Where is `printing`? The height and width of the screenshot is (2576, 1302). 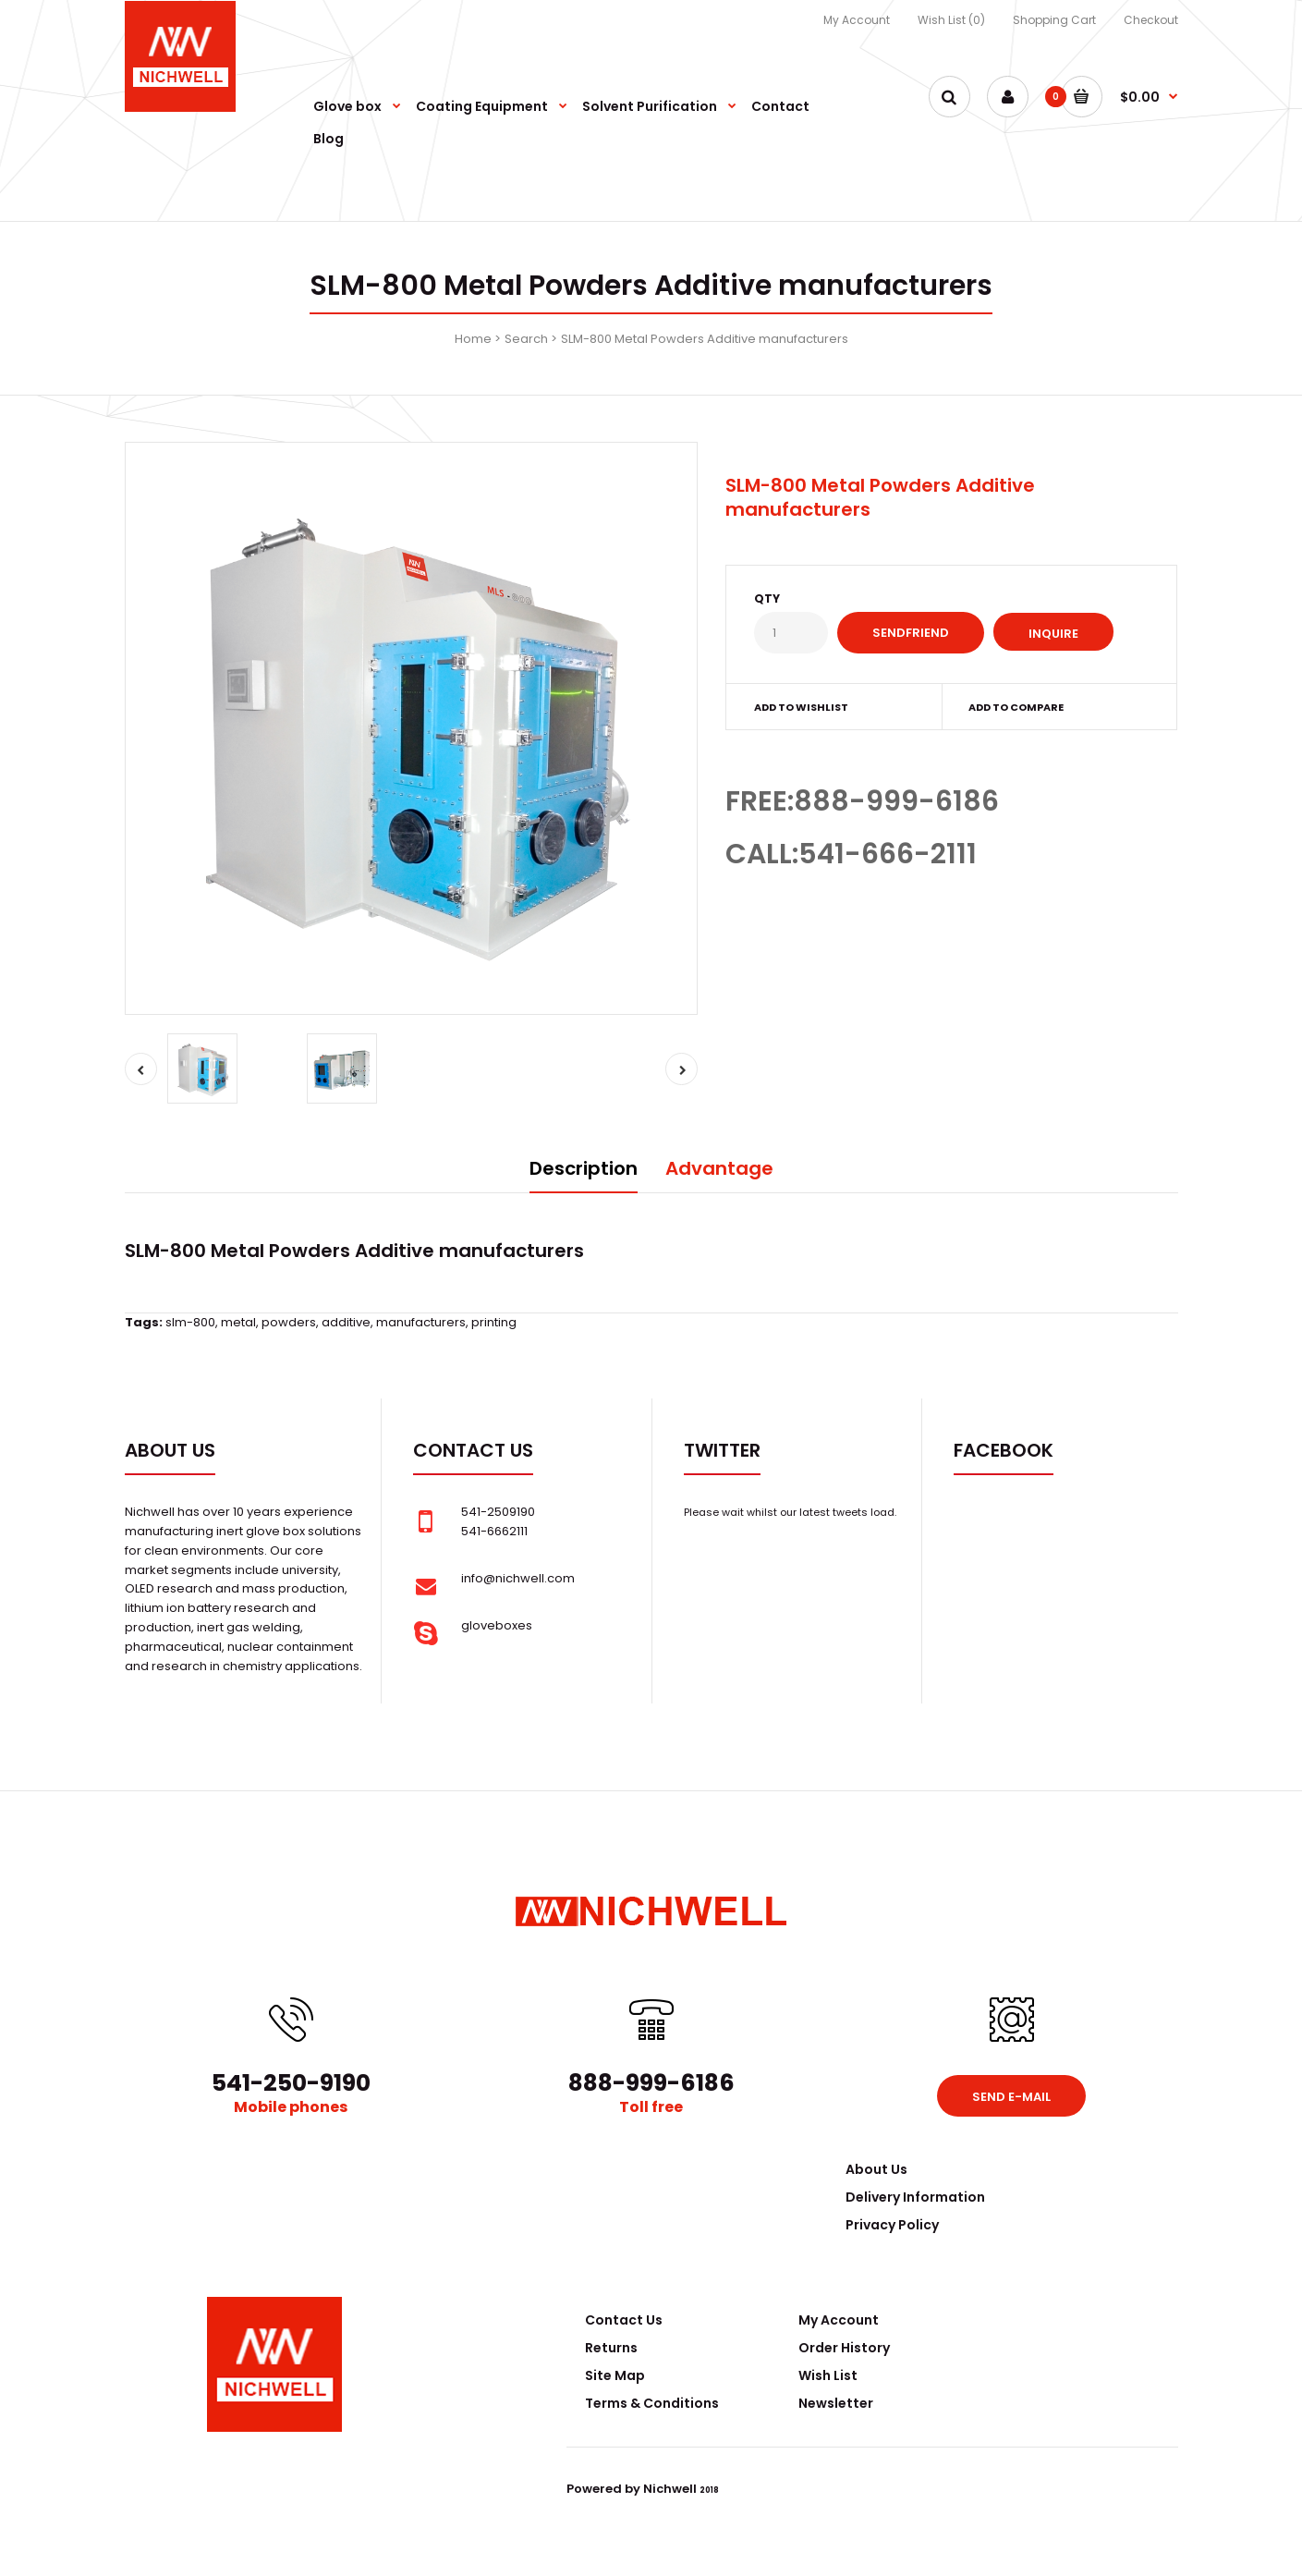 printing is located at coordinates (494, 1322).